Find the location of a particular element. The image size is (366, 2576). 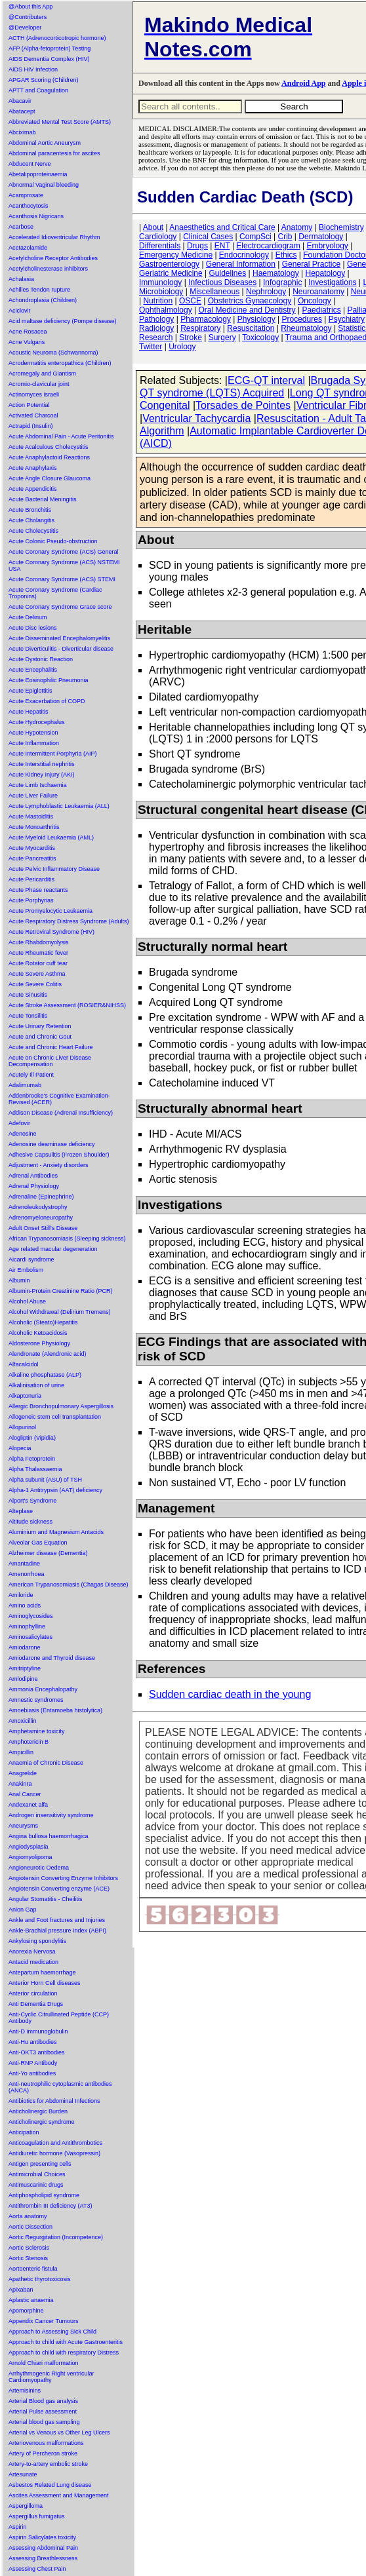

Allergic Bronchopulmonary Aspergillosis is located at coordinates (61, 1406).